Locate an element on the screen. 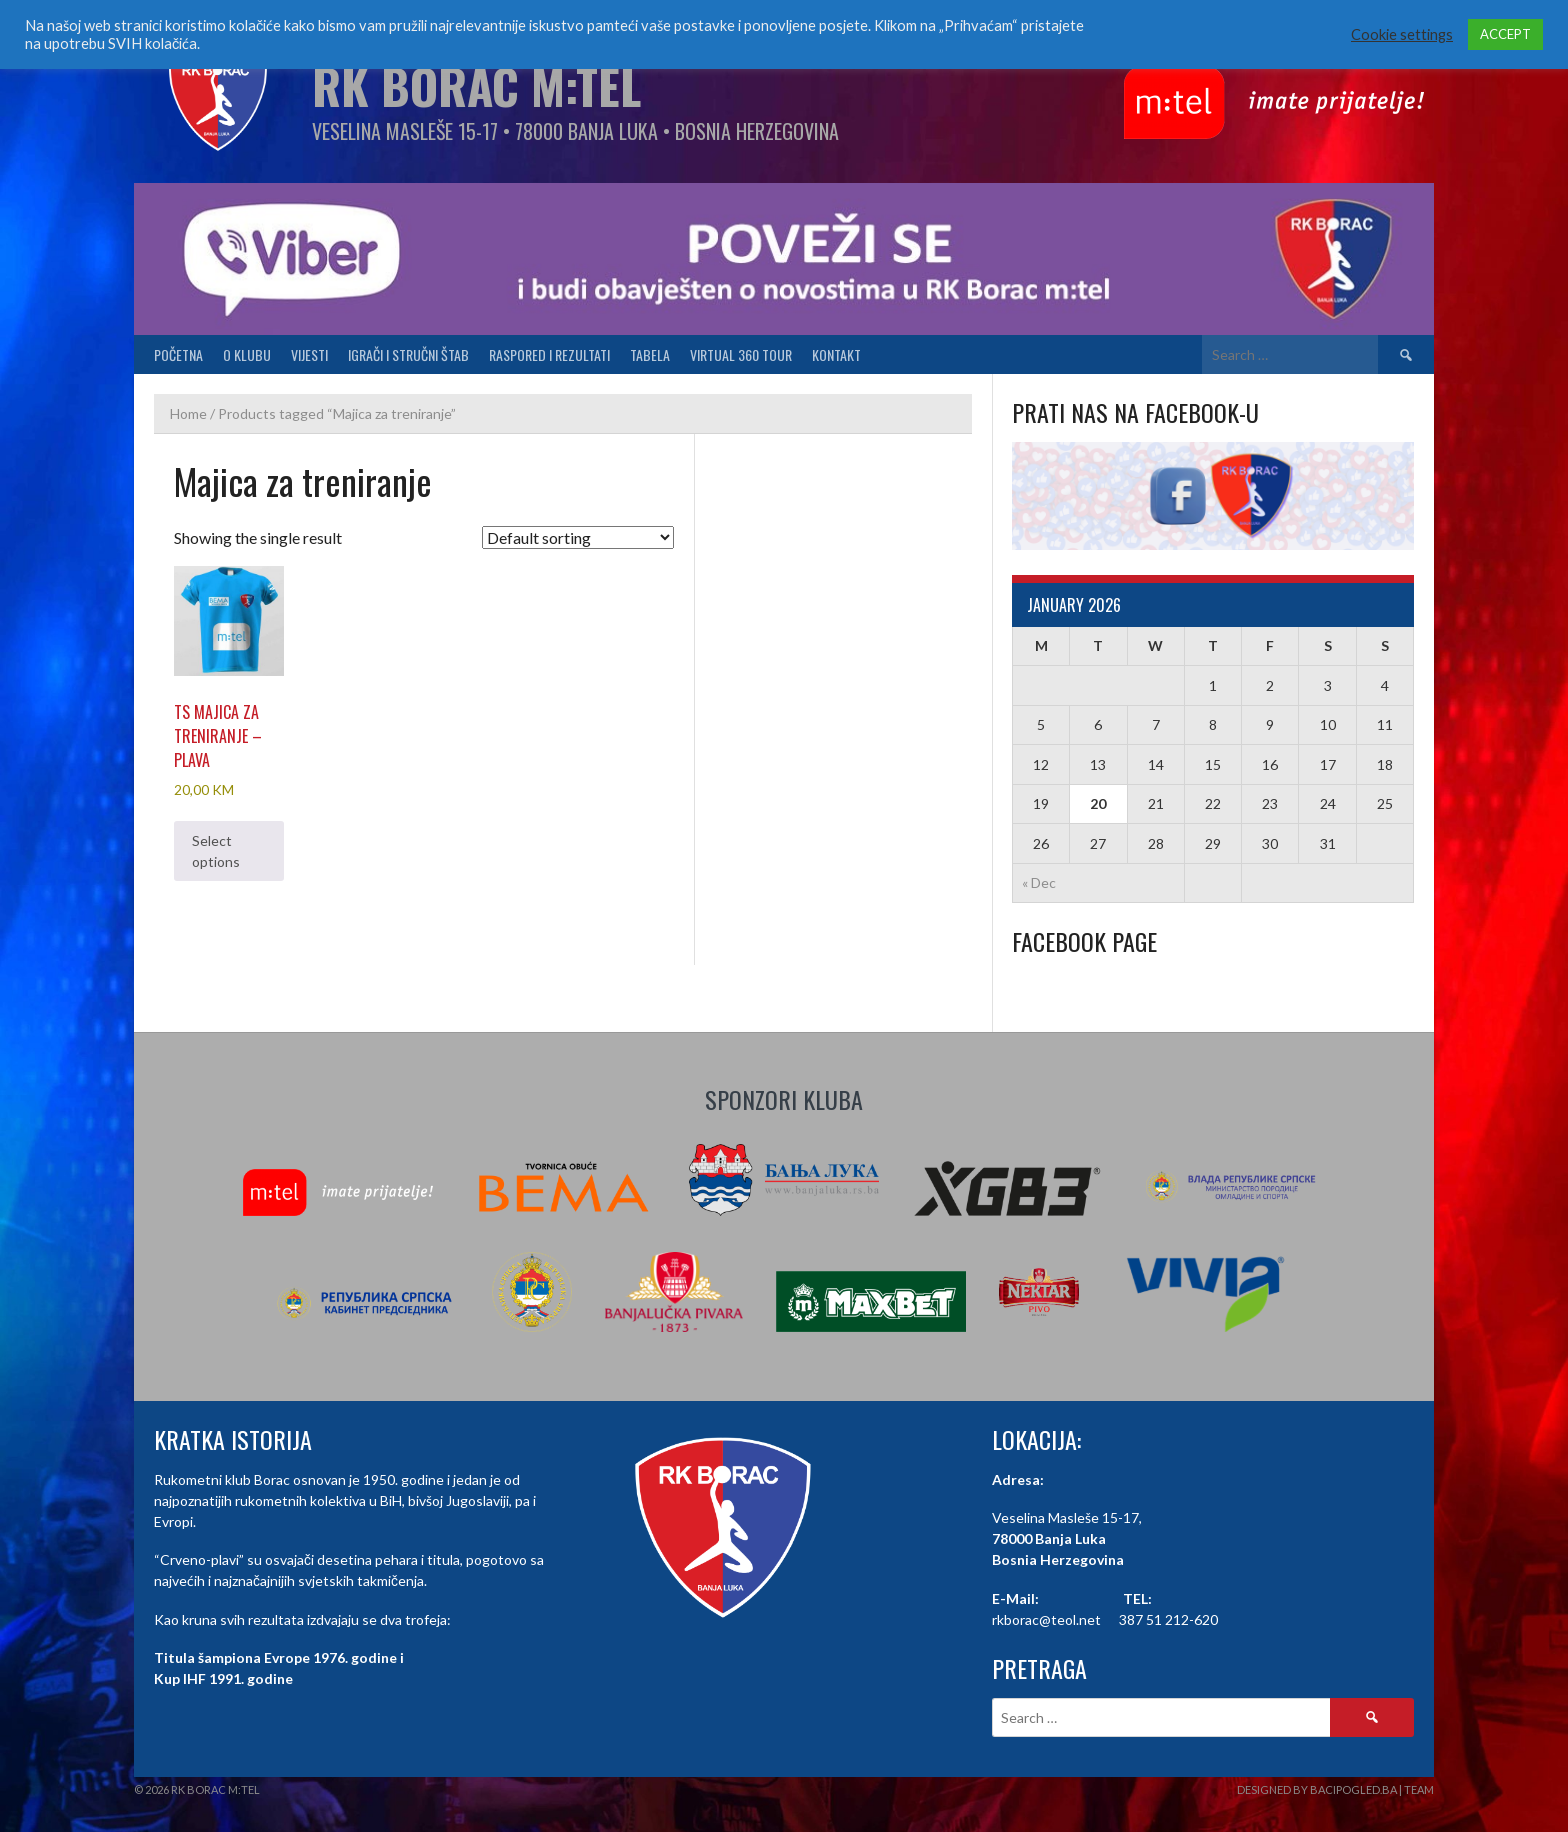 Image resolution: width=1568 pixels, height=1832 pixels. Vijesti is located at coordinates (309, 354).